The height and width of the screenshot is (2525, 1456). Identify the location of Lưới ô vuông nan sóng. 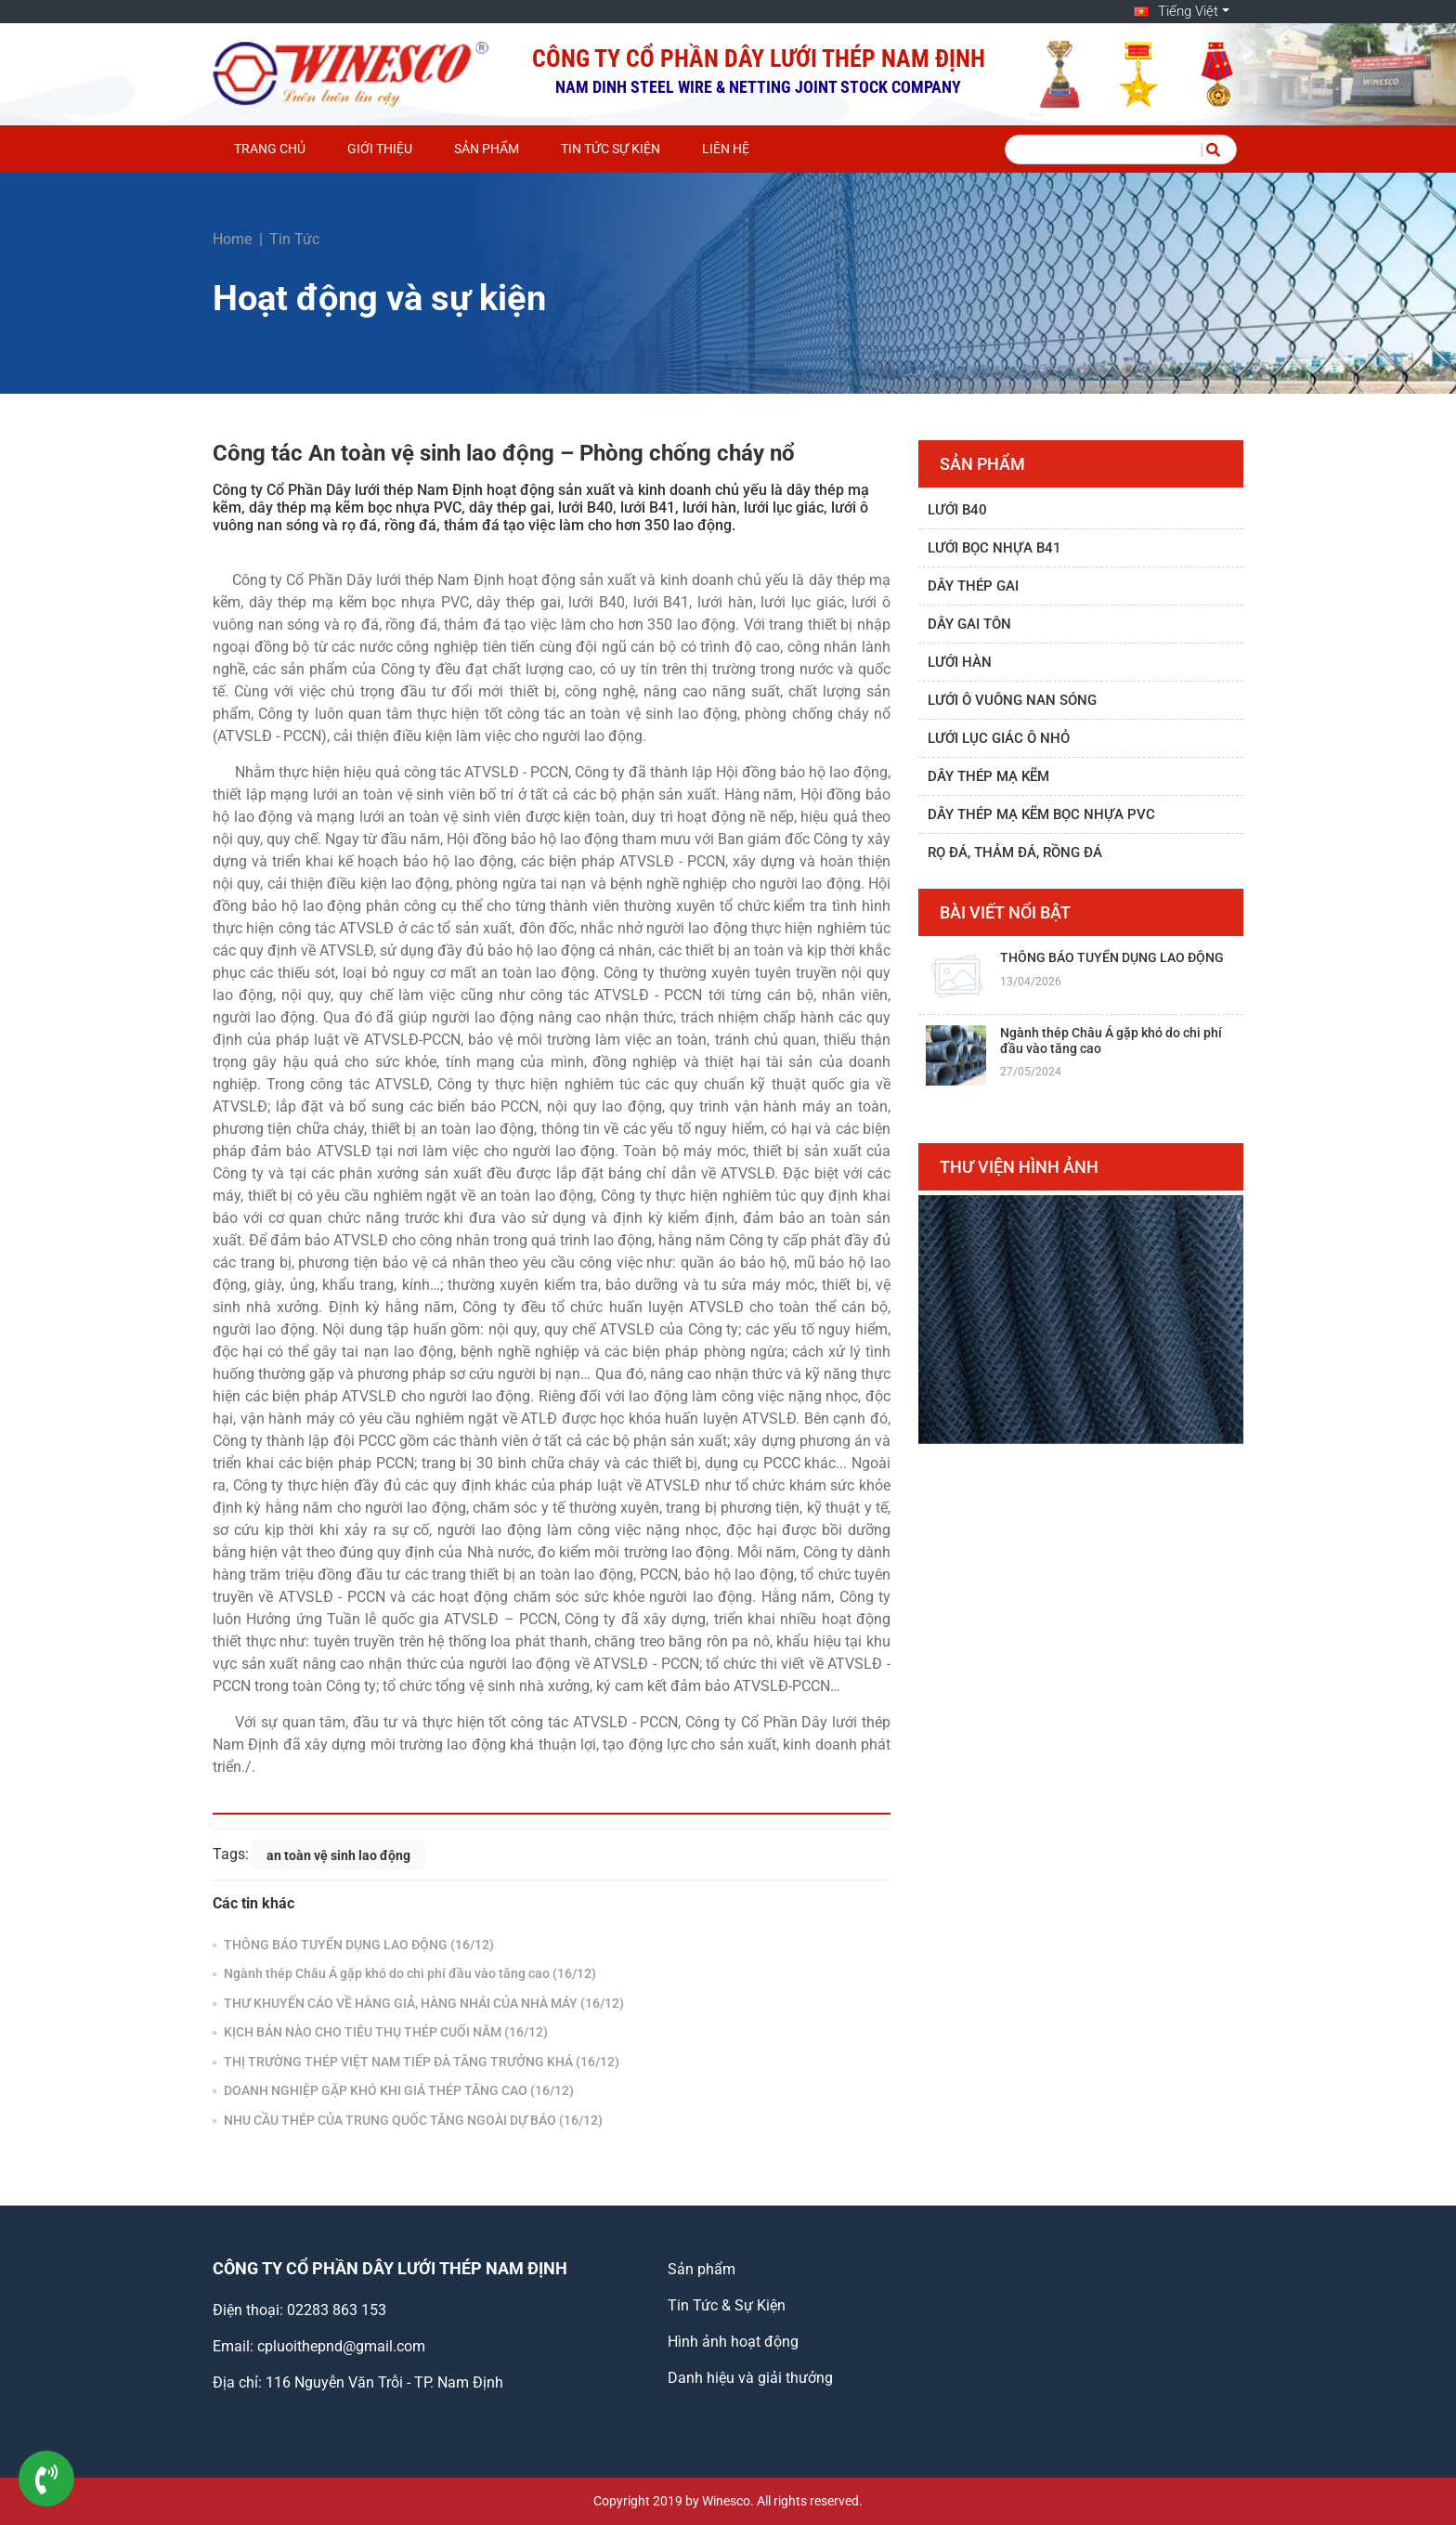
(1012, 700).